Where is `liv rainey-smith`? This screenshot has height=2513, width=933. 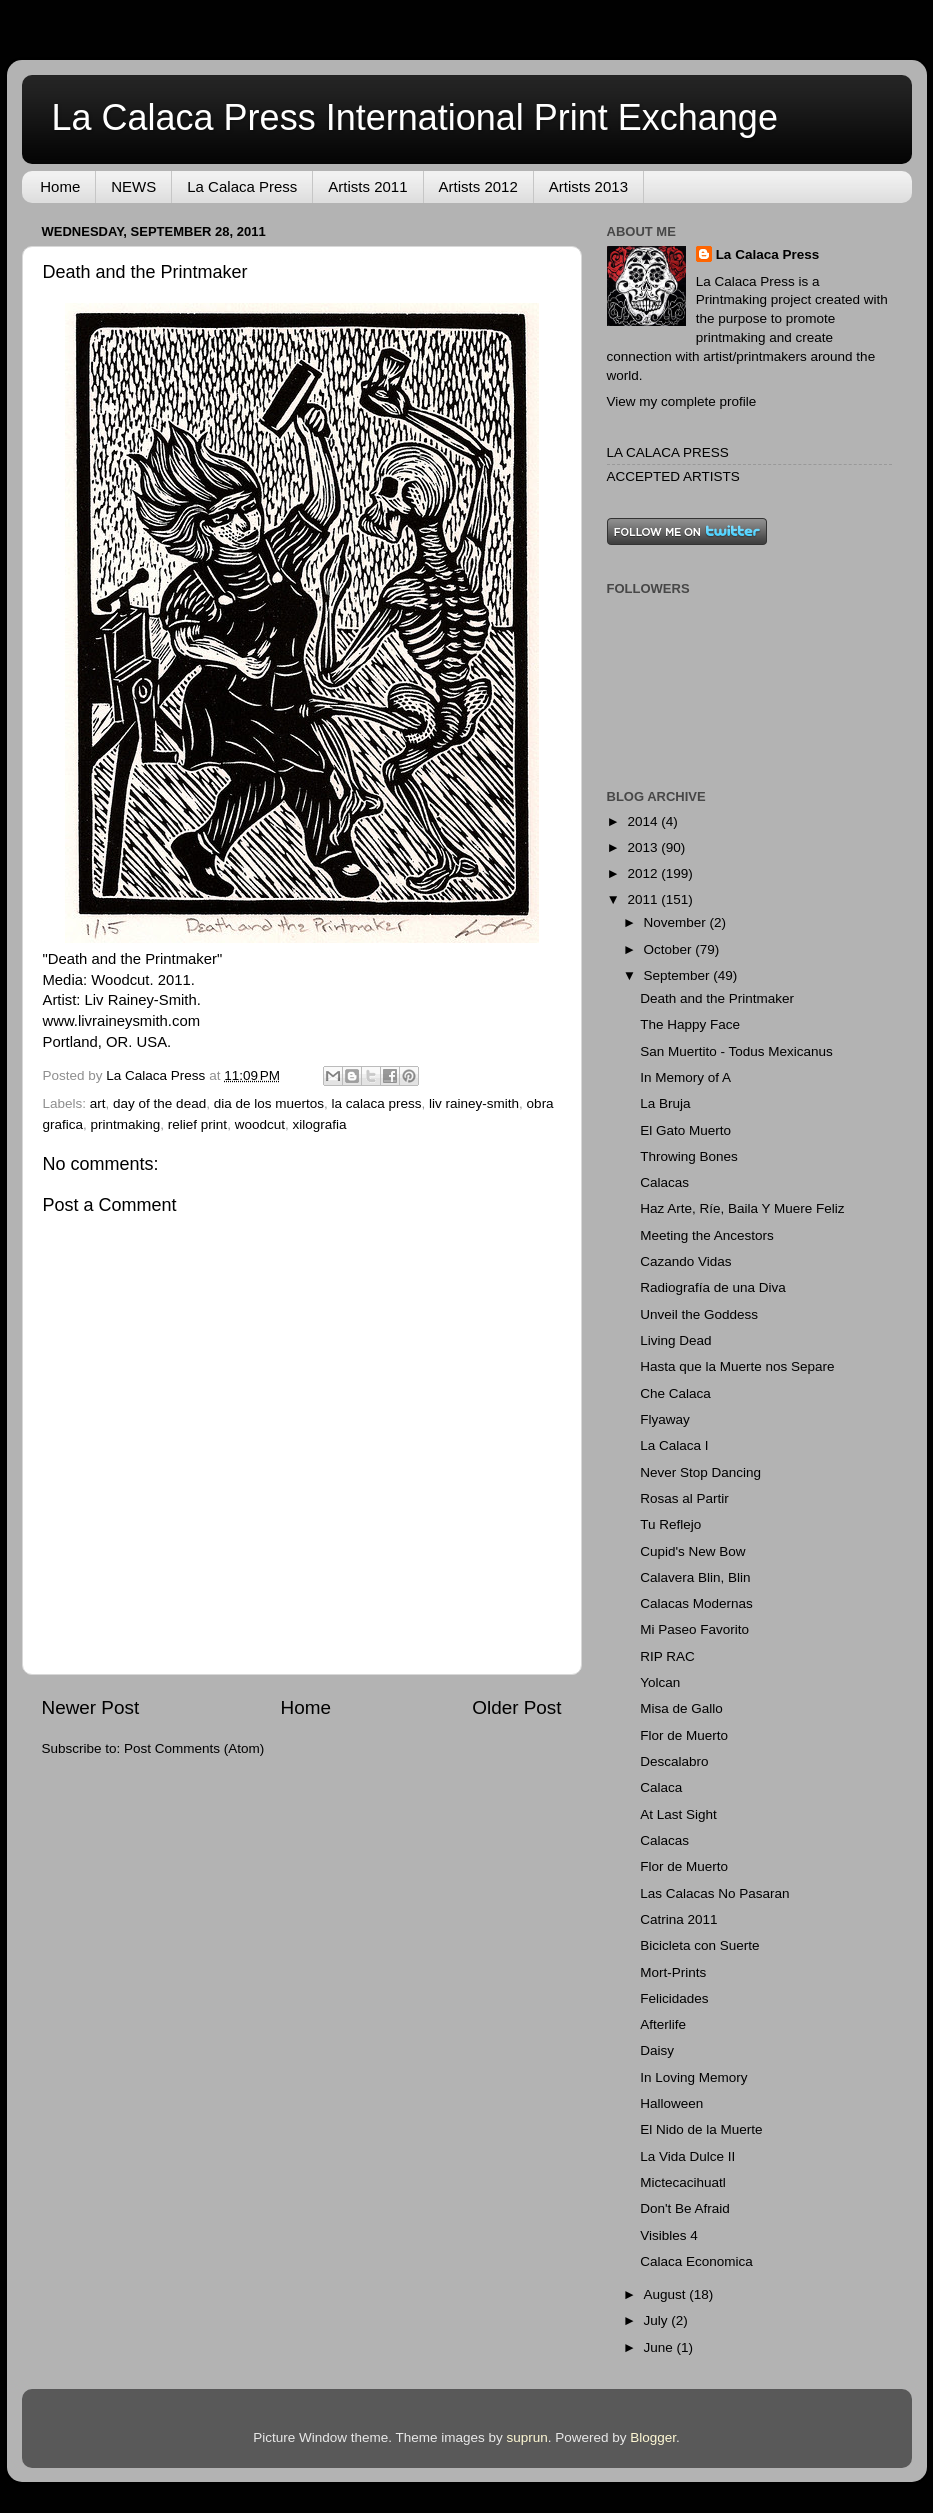 liv rainey-smith is located at coordinates (474, 1103).